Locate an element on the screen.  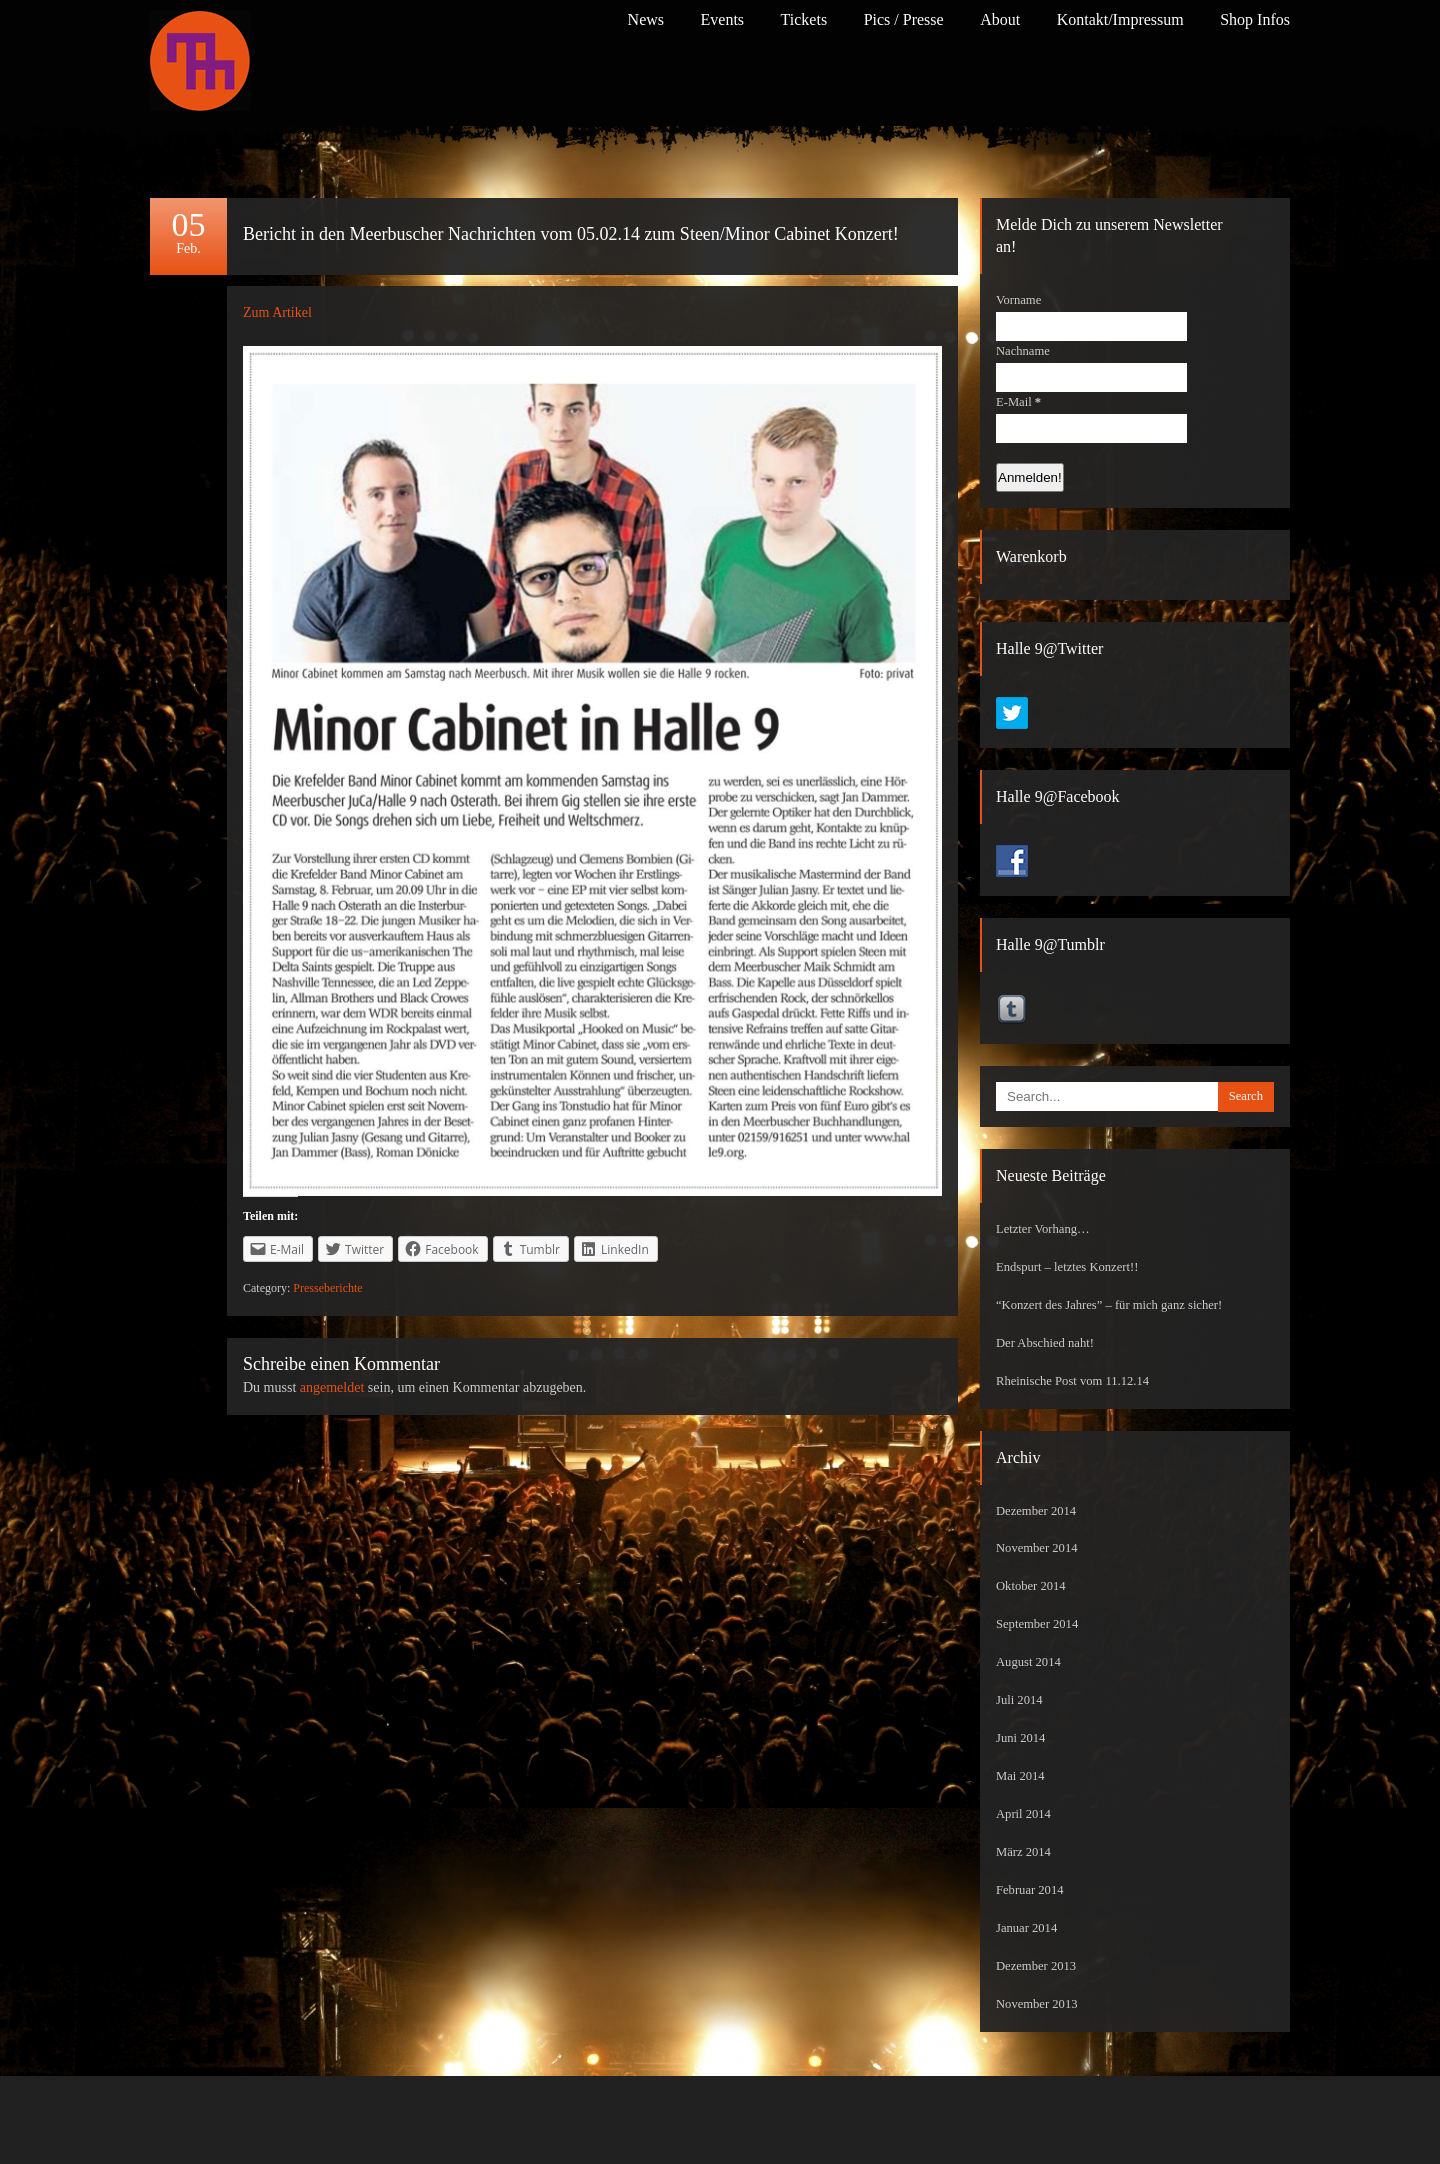
Search is located at coordinates (1246, 1096).